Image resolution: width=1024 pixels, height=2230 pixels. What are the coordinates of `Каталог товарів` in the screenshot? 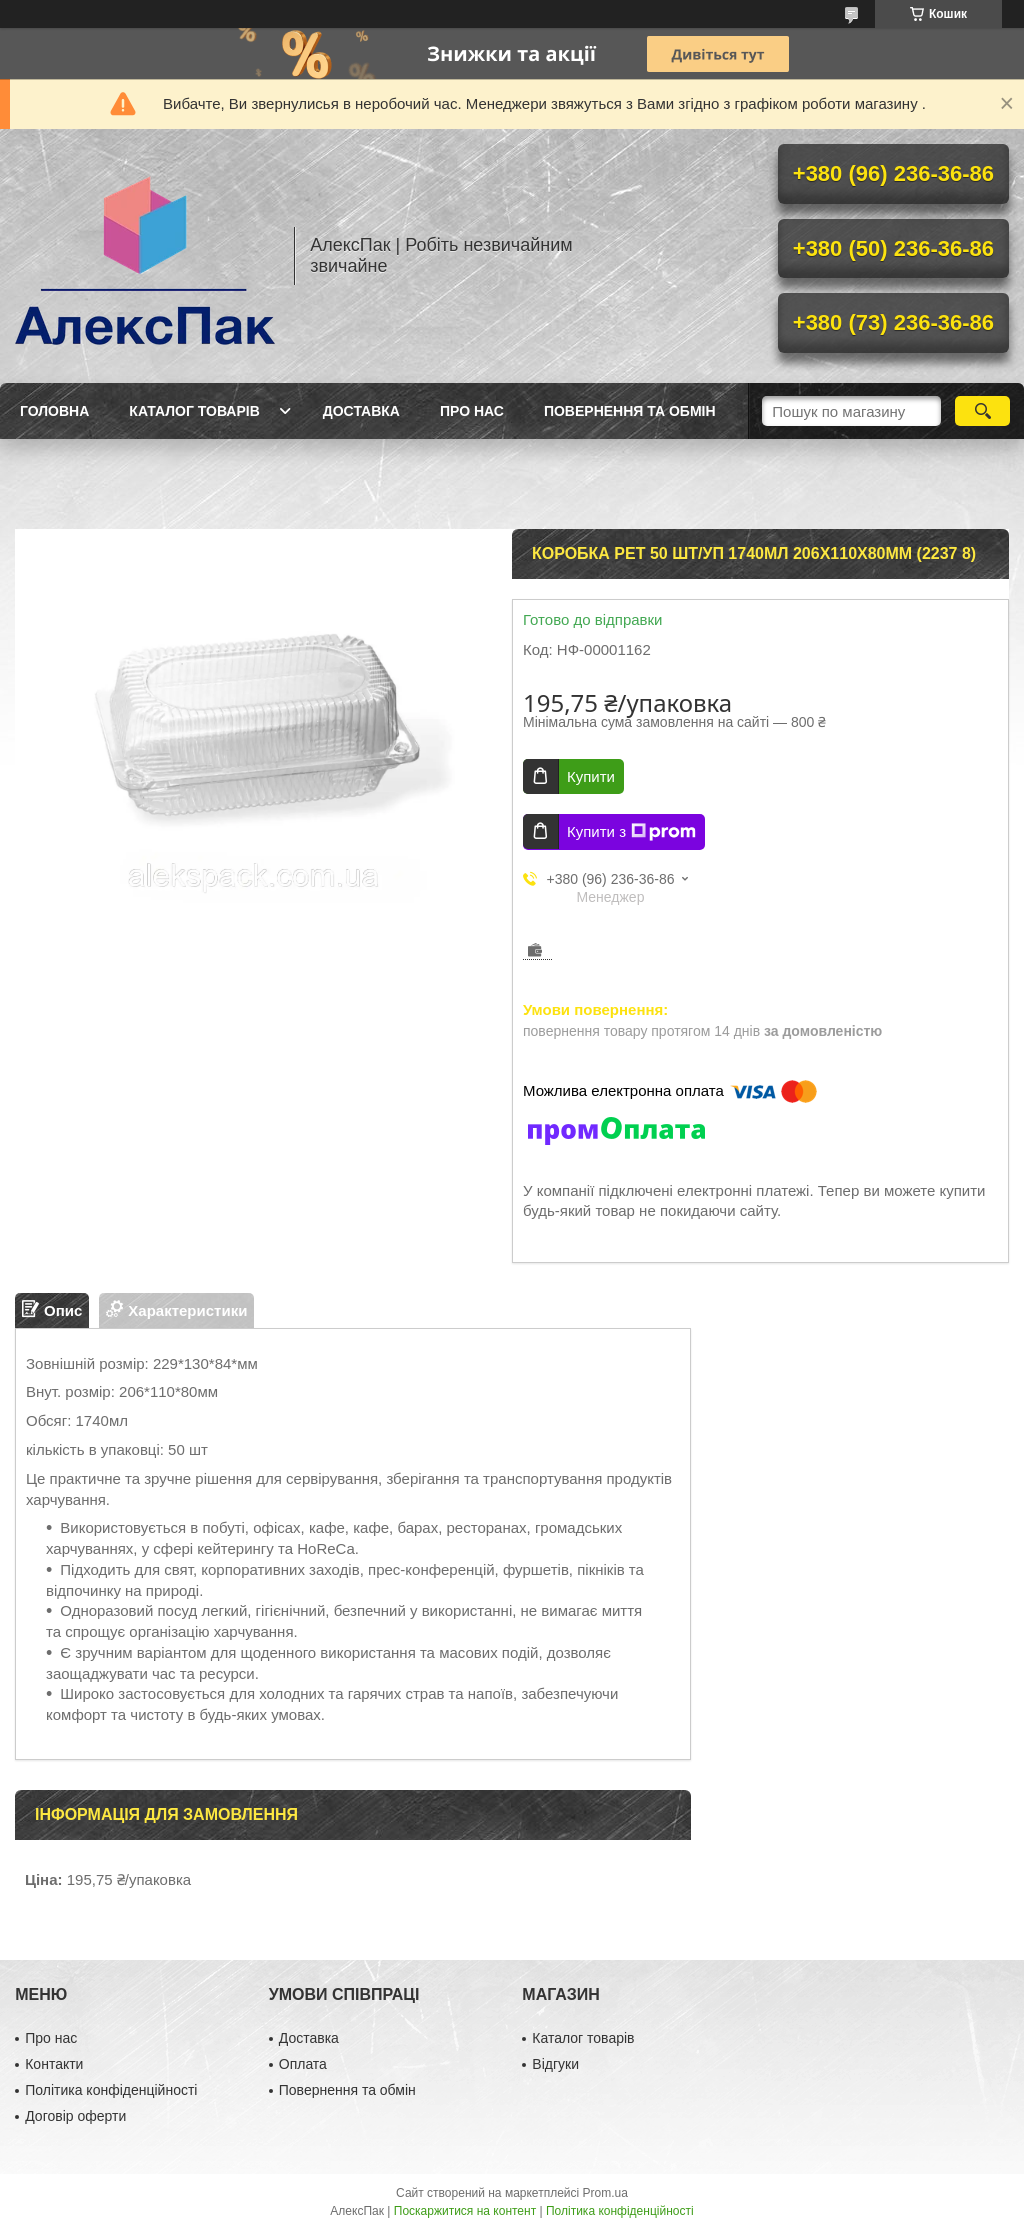 It's located at (194, 411).